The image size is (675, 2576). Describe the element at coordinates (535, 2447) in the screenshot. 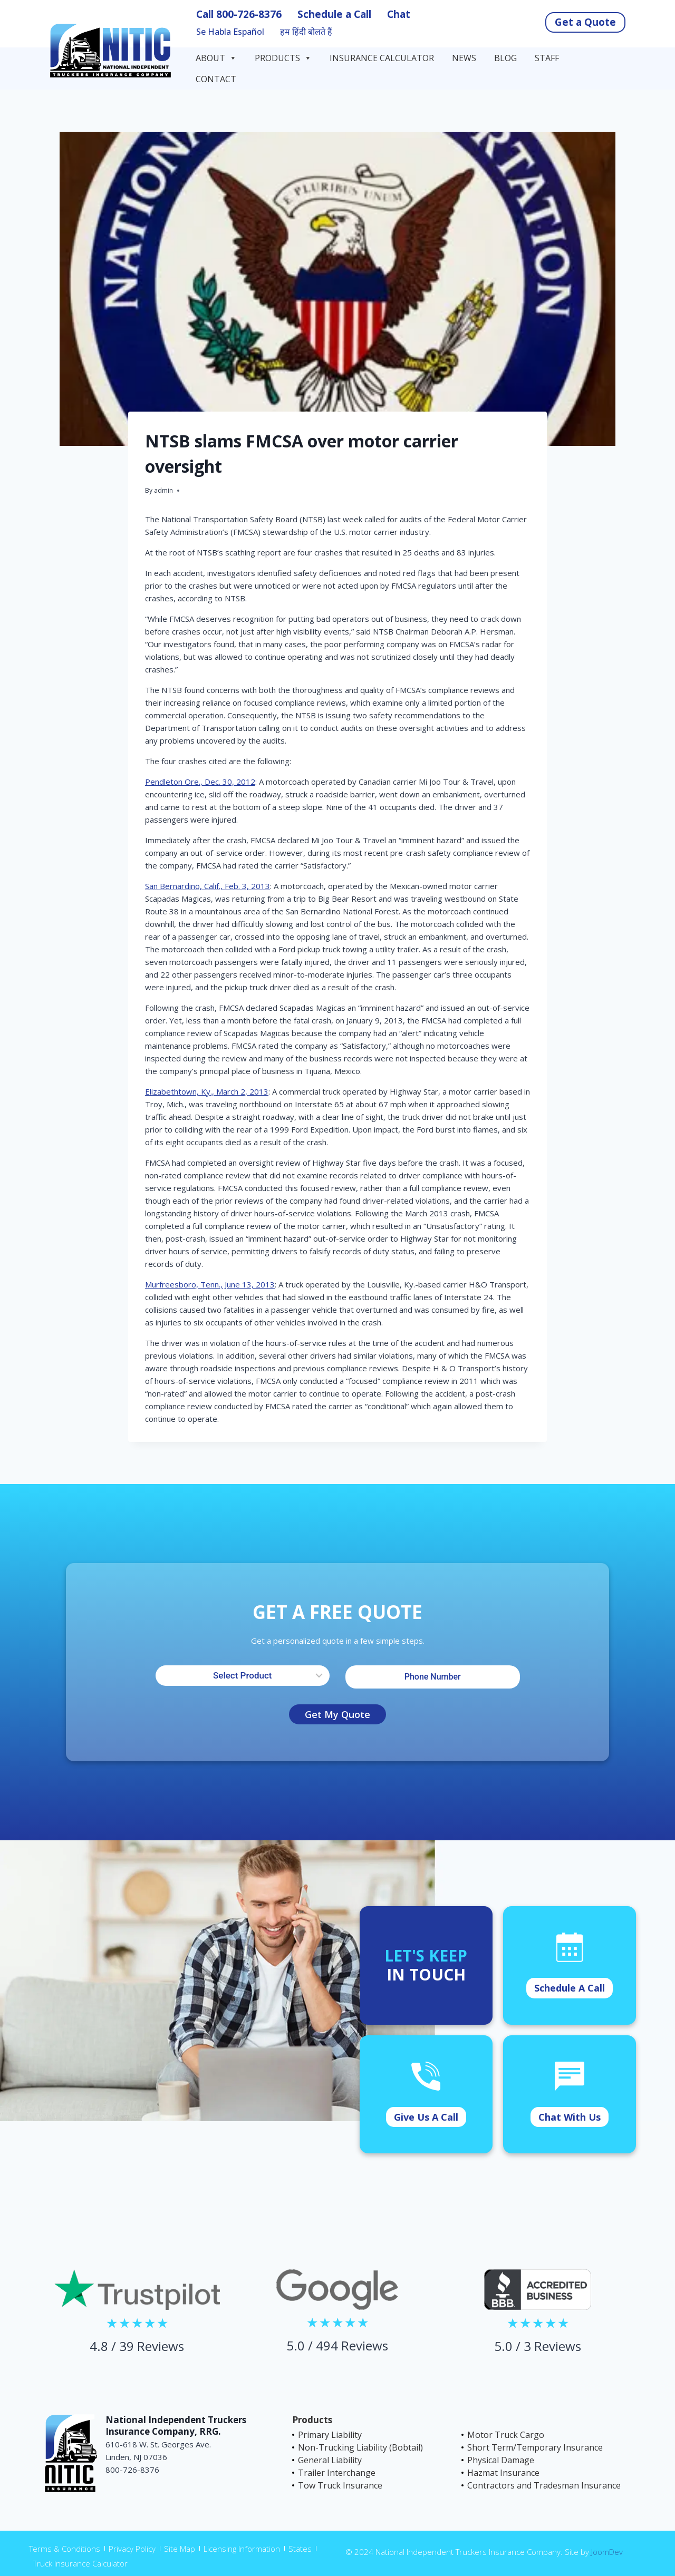

I see `Short Term/Temporary Insurance` at that location.